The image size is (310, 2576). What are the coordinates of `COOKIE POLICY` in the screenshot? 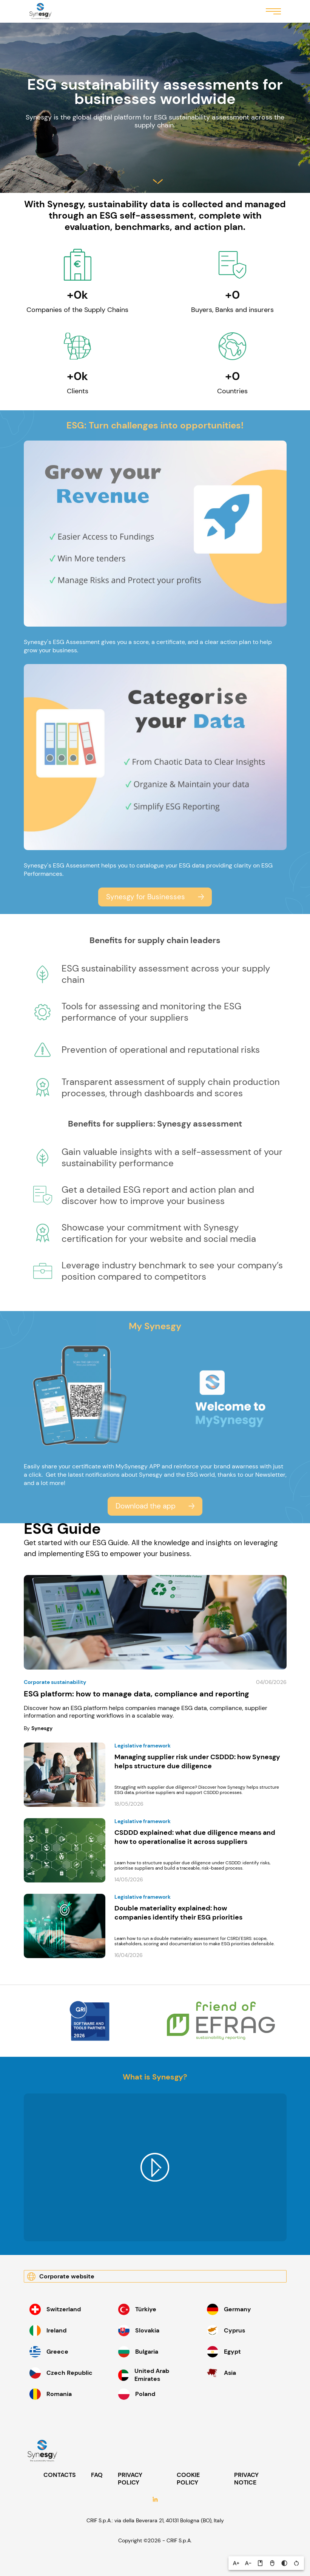 It's located at (188, 2479).